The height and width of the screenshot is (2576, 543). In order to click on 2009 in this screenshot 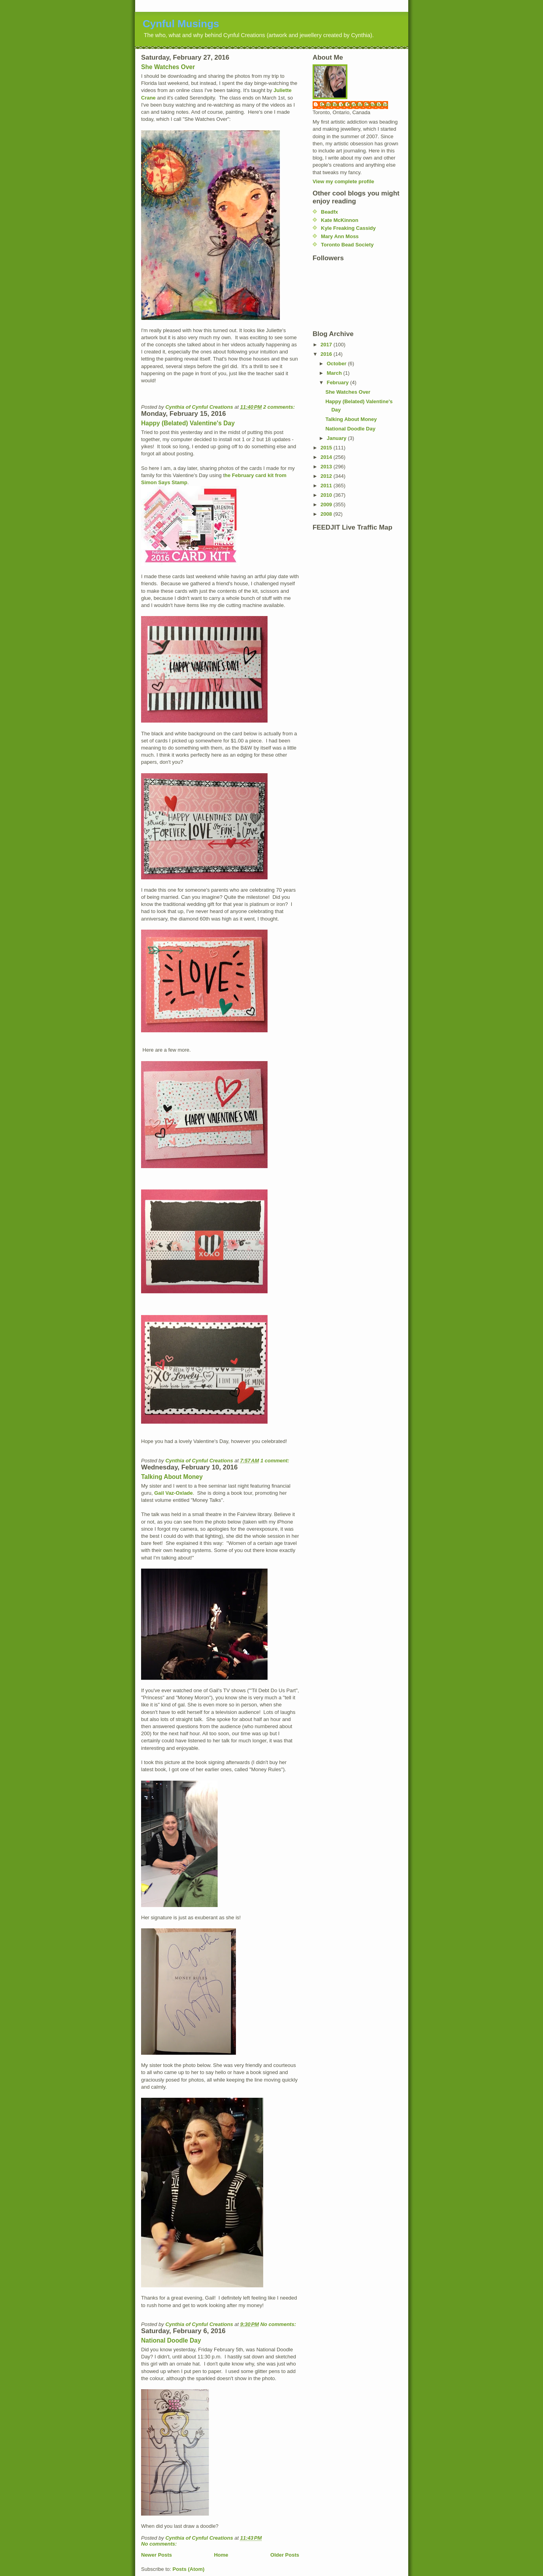, I will do `click(327, 504)`.